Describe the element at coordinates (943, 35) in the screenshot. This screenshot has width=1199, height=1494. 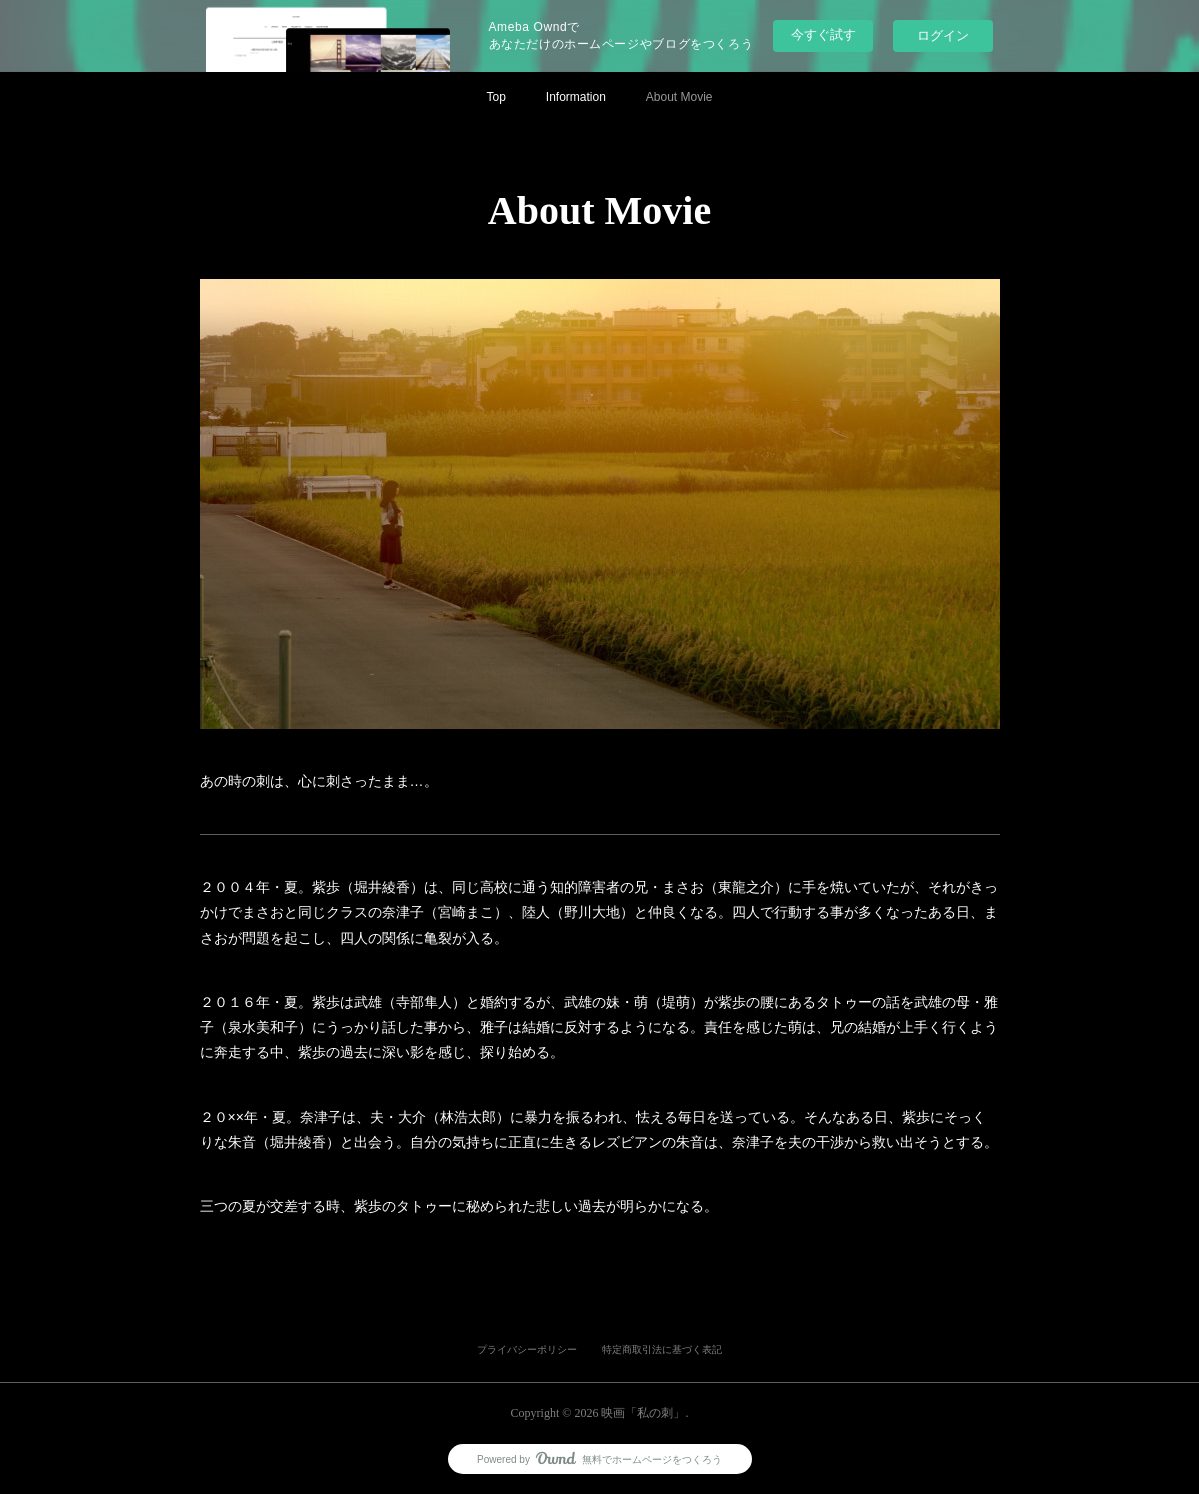
I see `ログイン` at that location.